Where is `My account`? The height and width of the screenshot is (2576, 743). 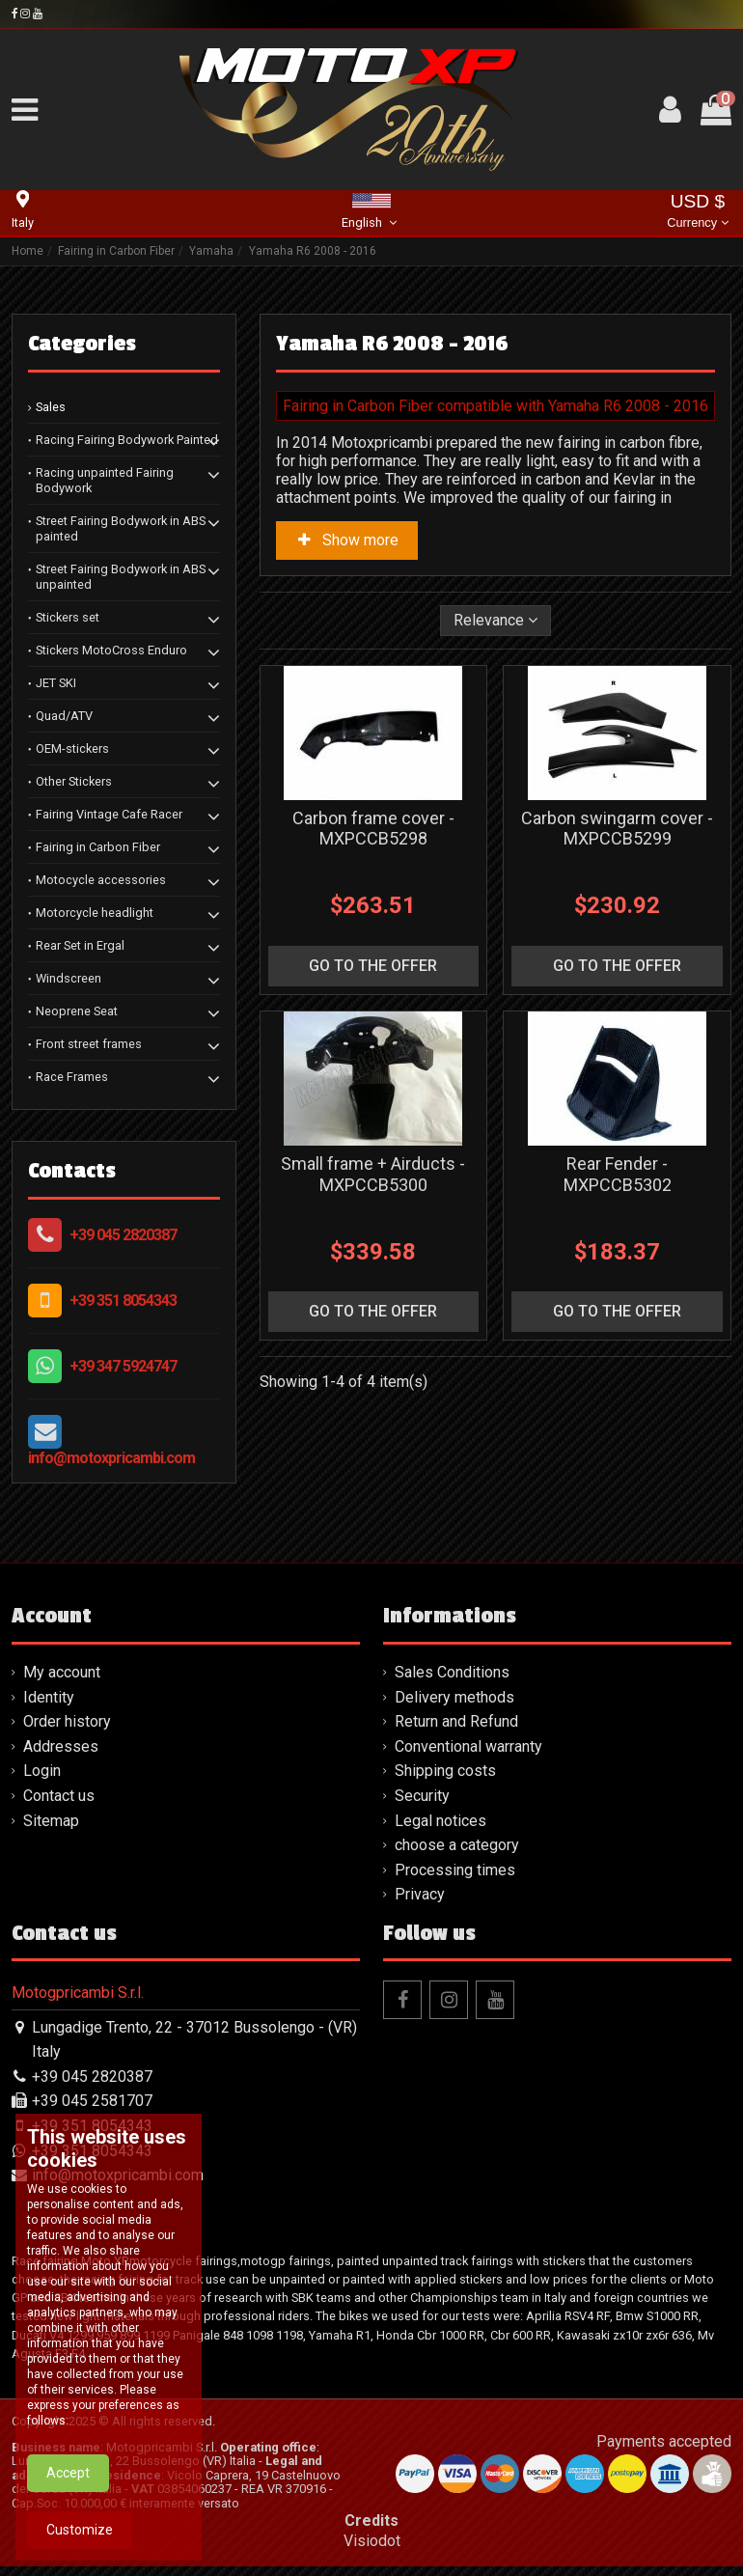 My account is located at coordinates (61, 1672).